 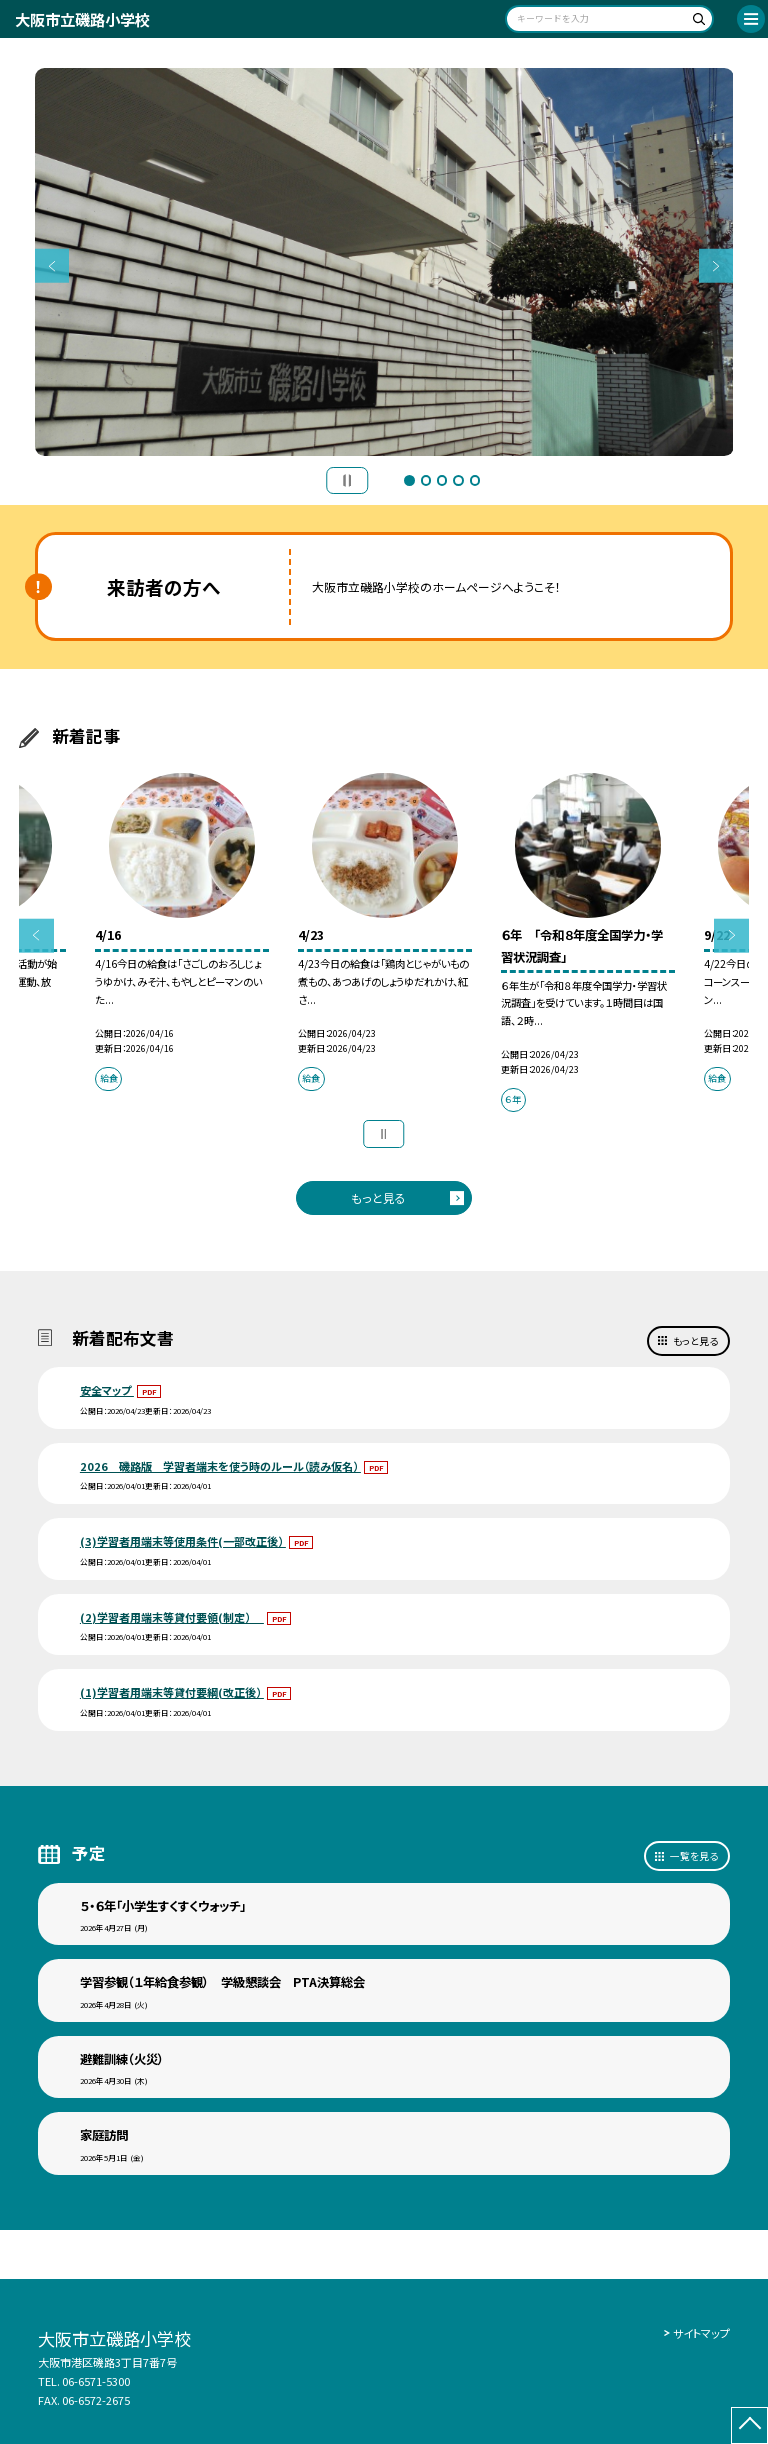 What do you see at coordinates (172, 1692) in the screenshot?
I see `(1)学習者用端末等貸付要綱(改正後）` at bounding box center [172, 1692].